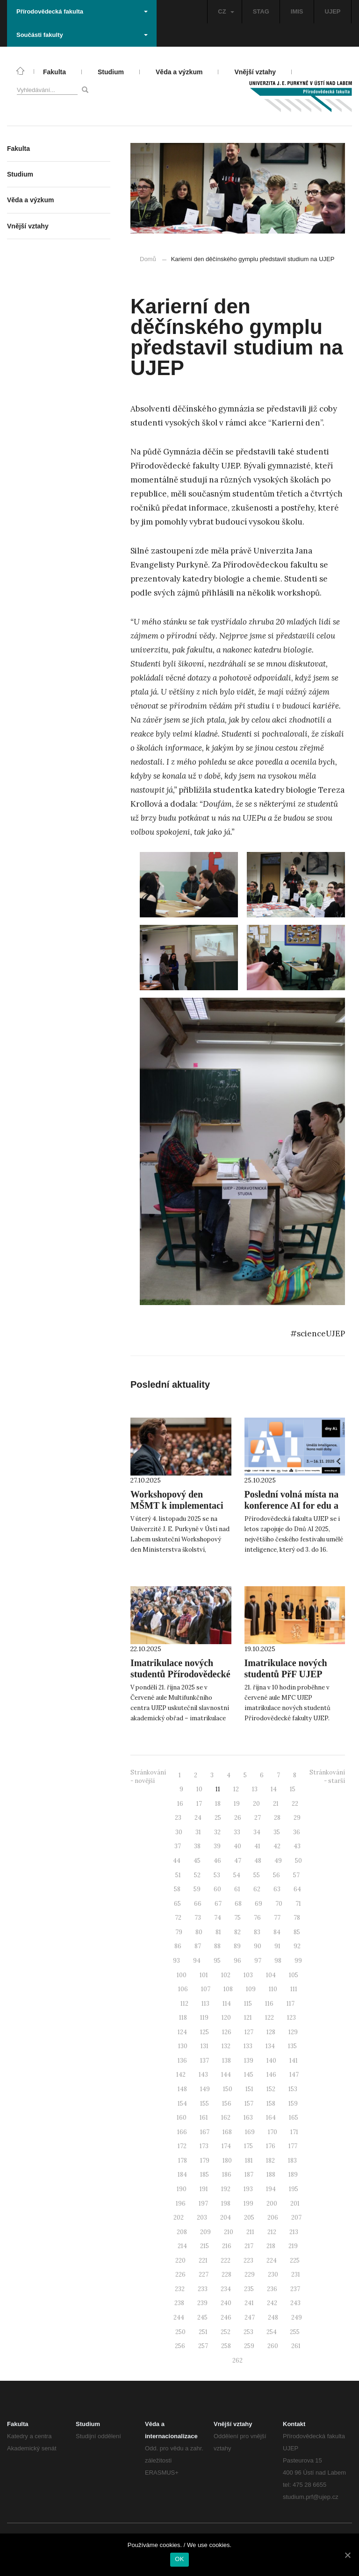 Image resolution: width=359 pixels, height=2576 pixels. What do you see at coordinates (296, 1875) in the screenshot?
I see `57` at bounding box center [296, 1875].